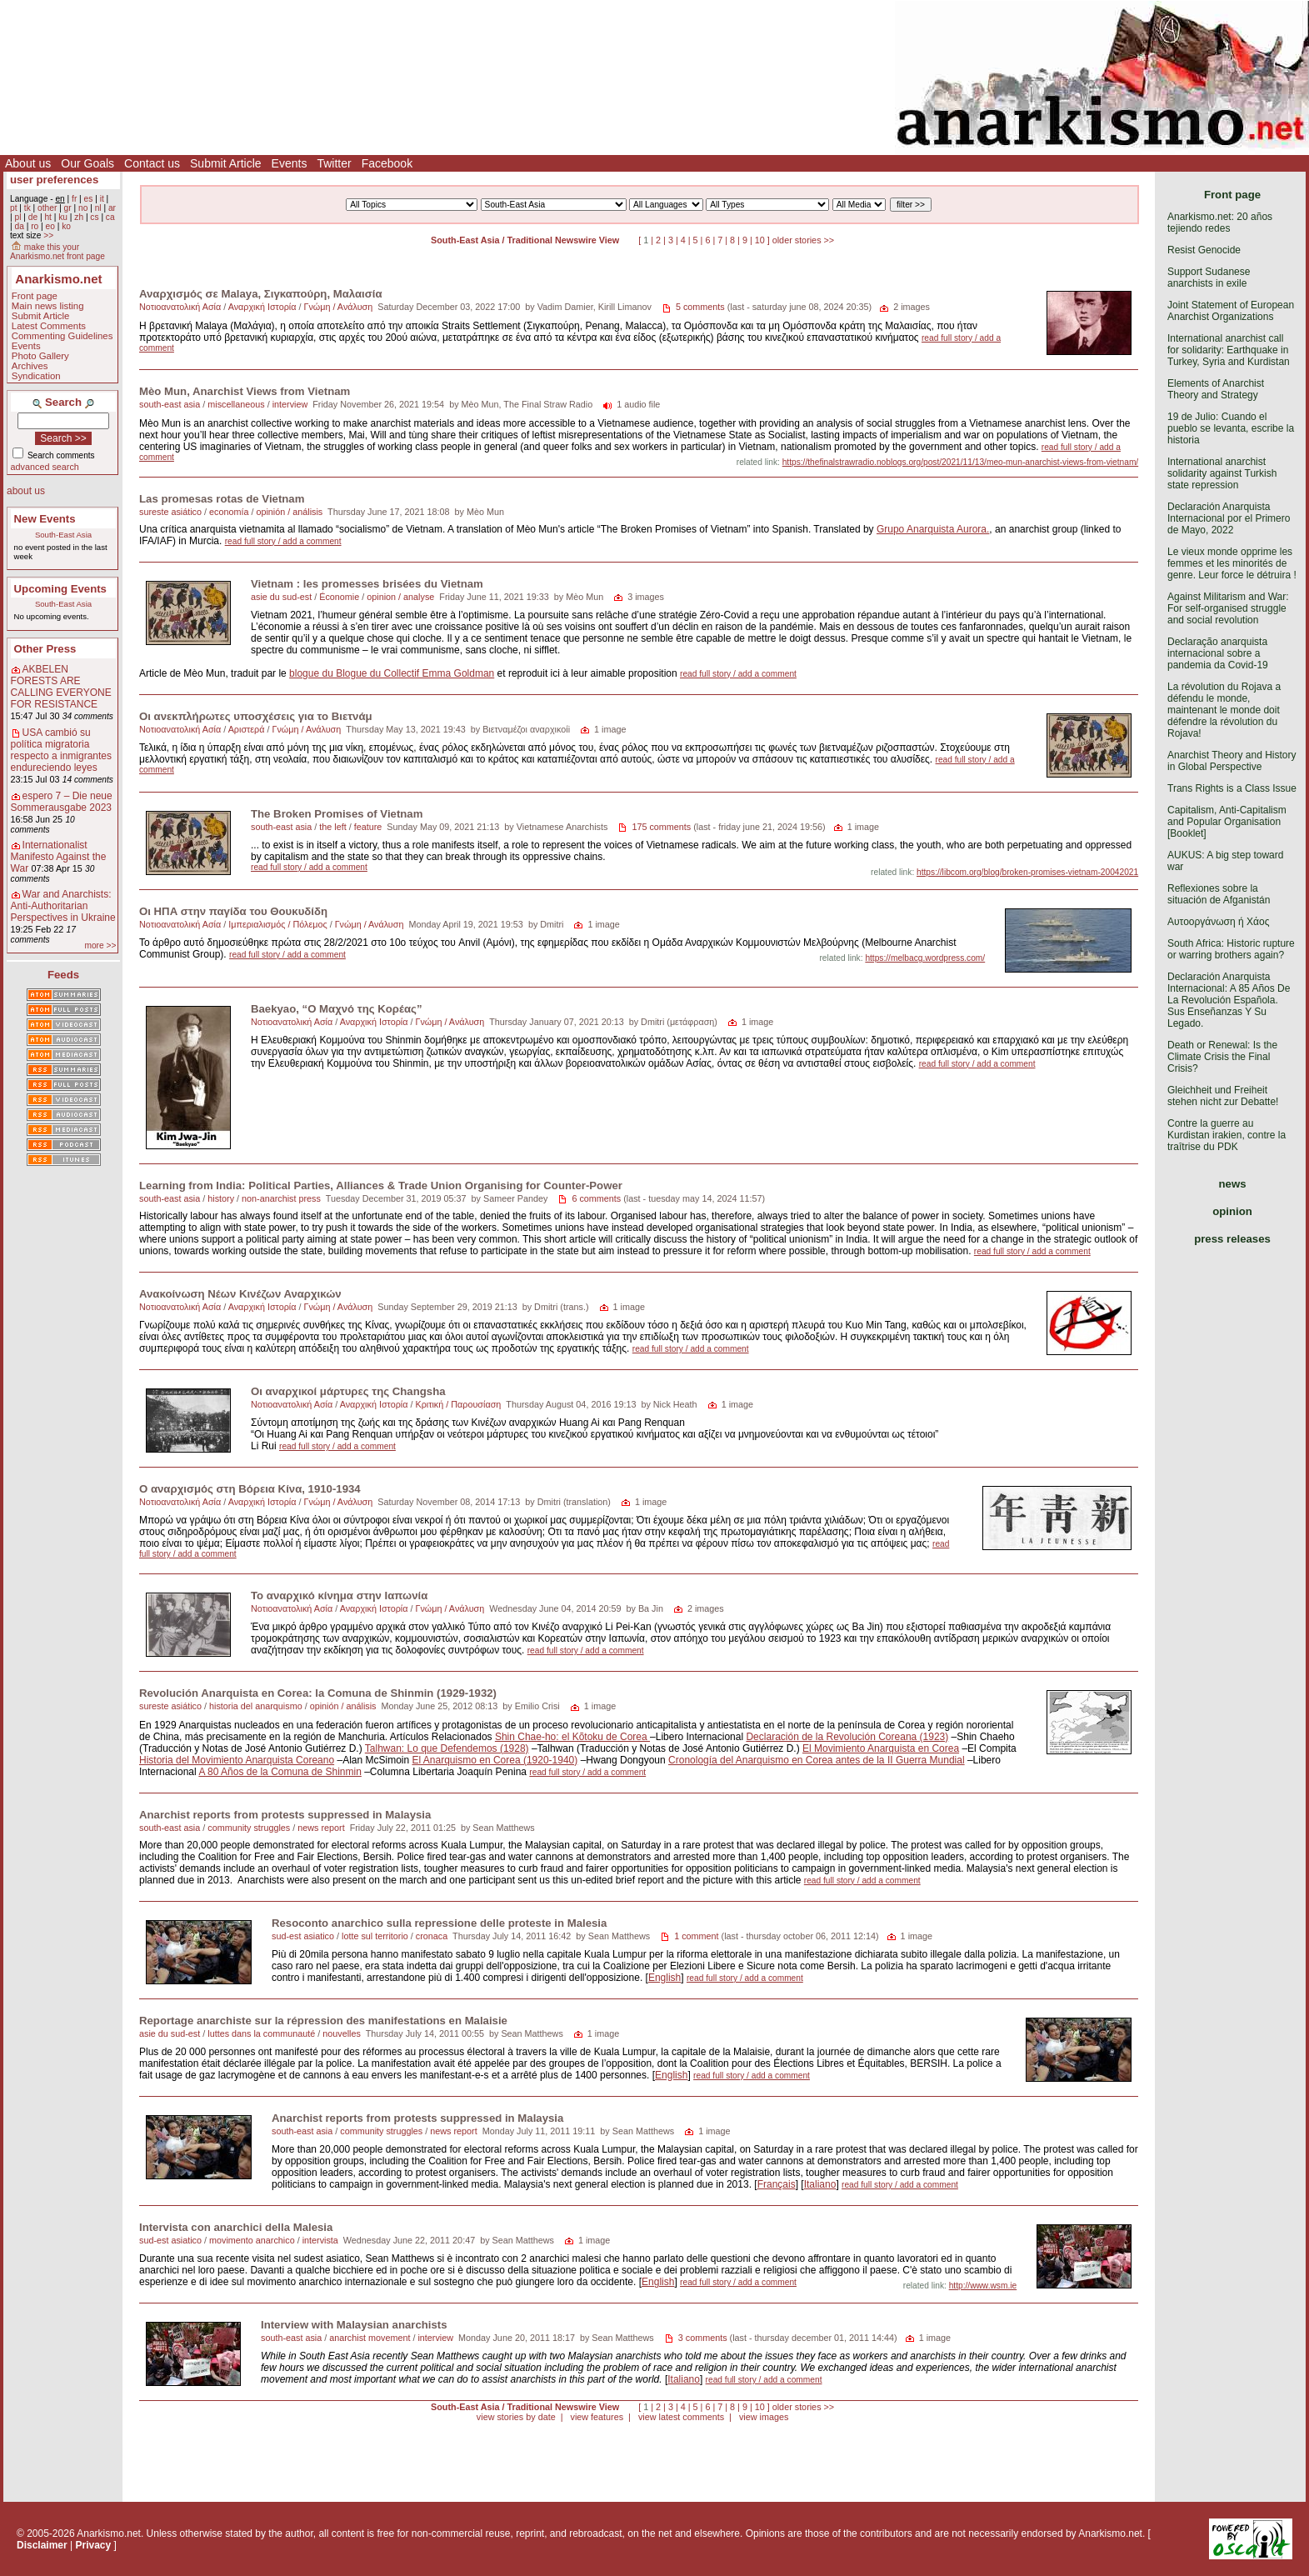 The width and height of the screenshot is (1309, 2576). What do you see at coordinates (1230, 311) in the screenshot?
I see `Joint Statement of European Anarchist Organizations` at bounding box center [1230, 311].